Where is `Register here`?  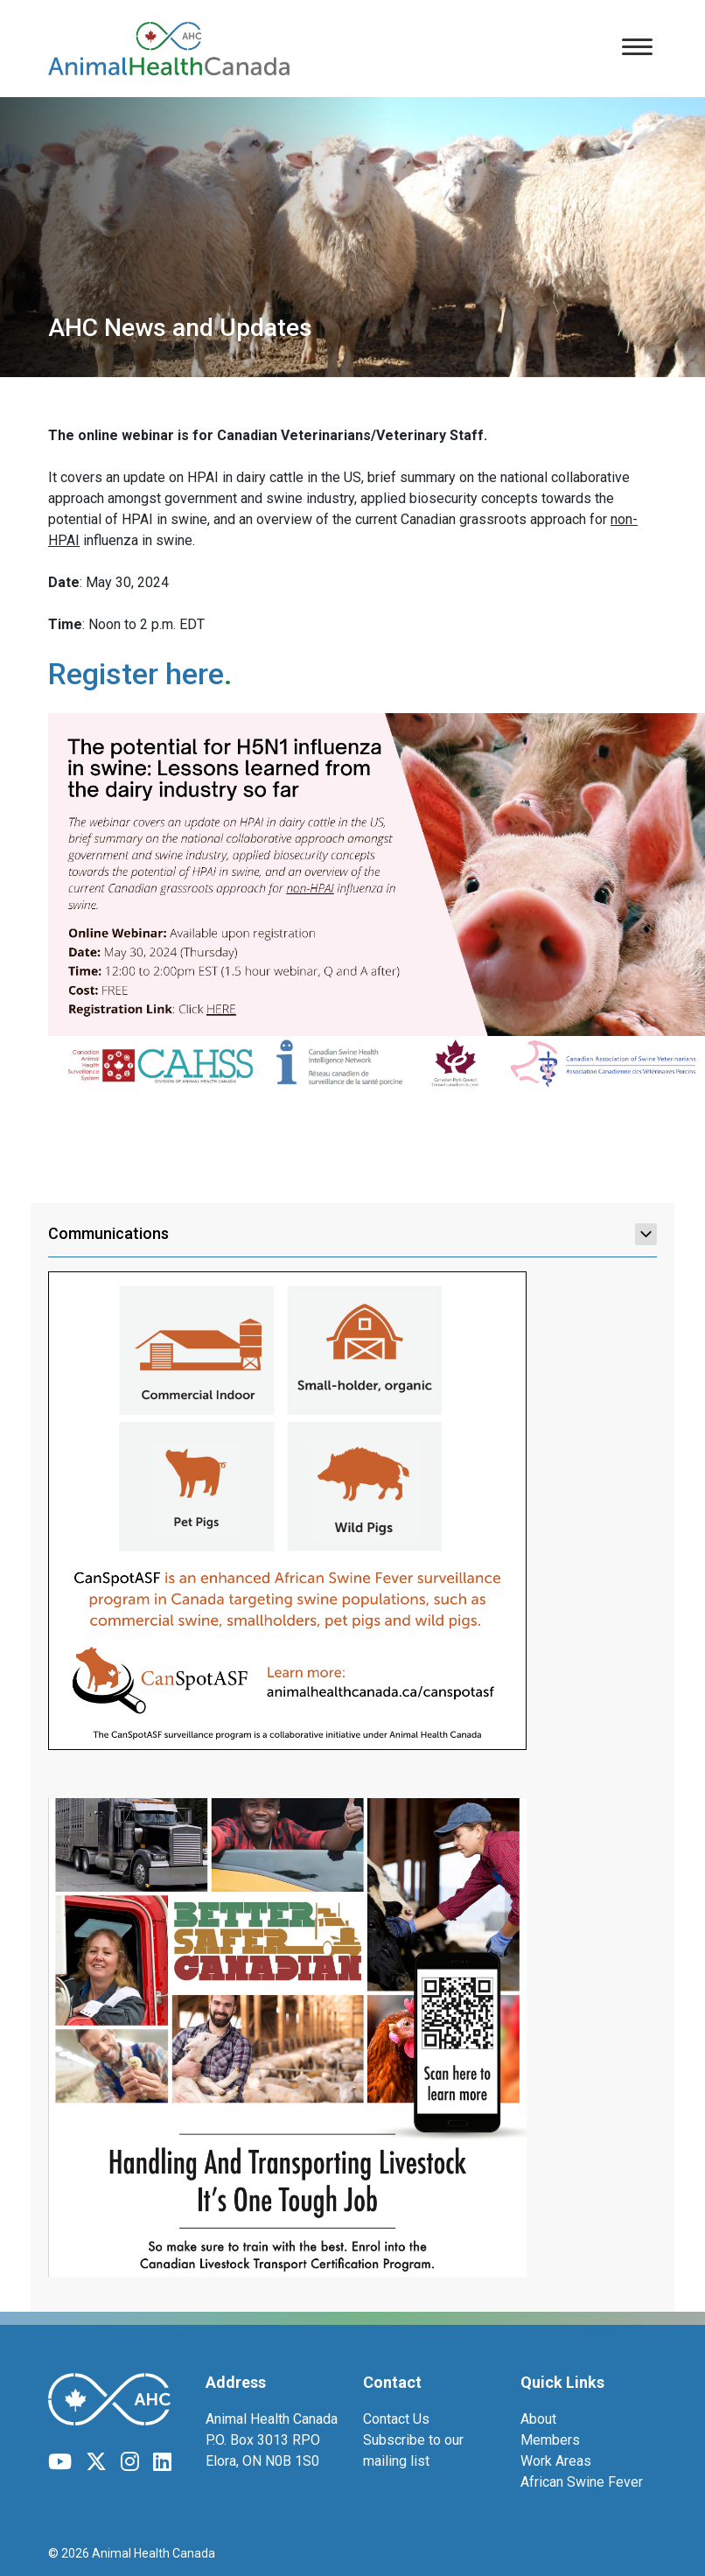 Register here is located at coordinates (136, 673).